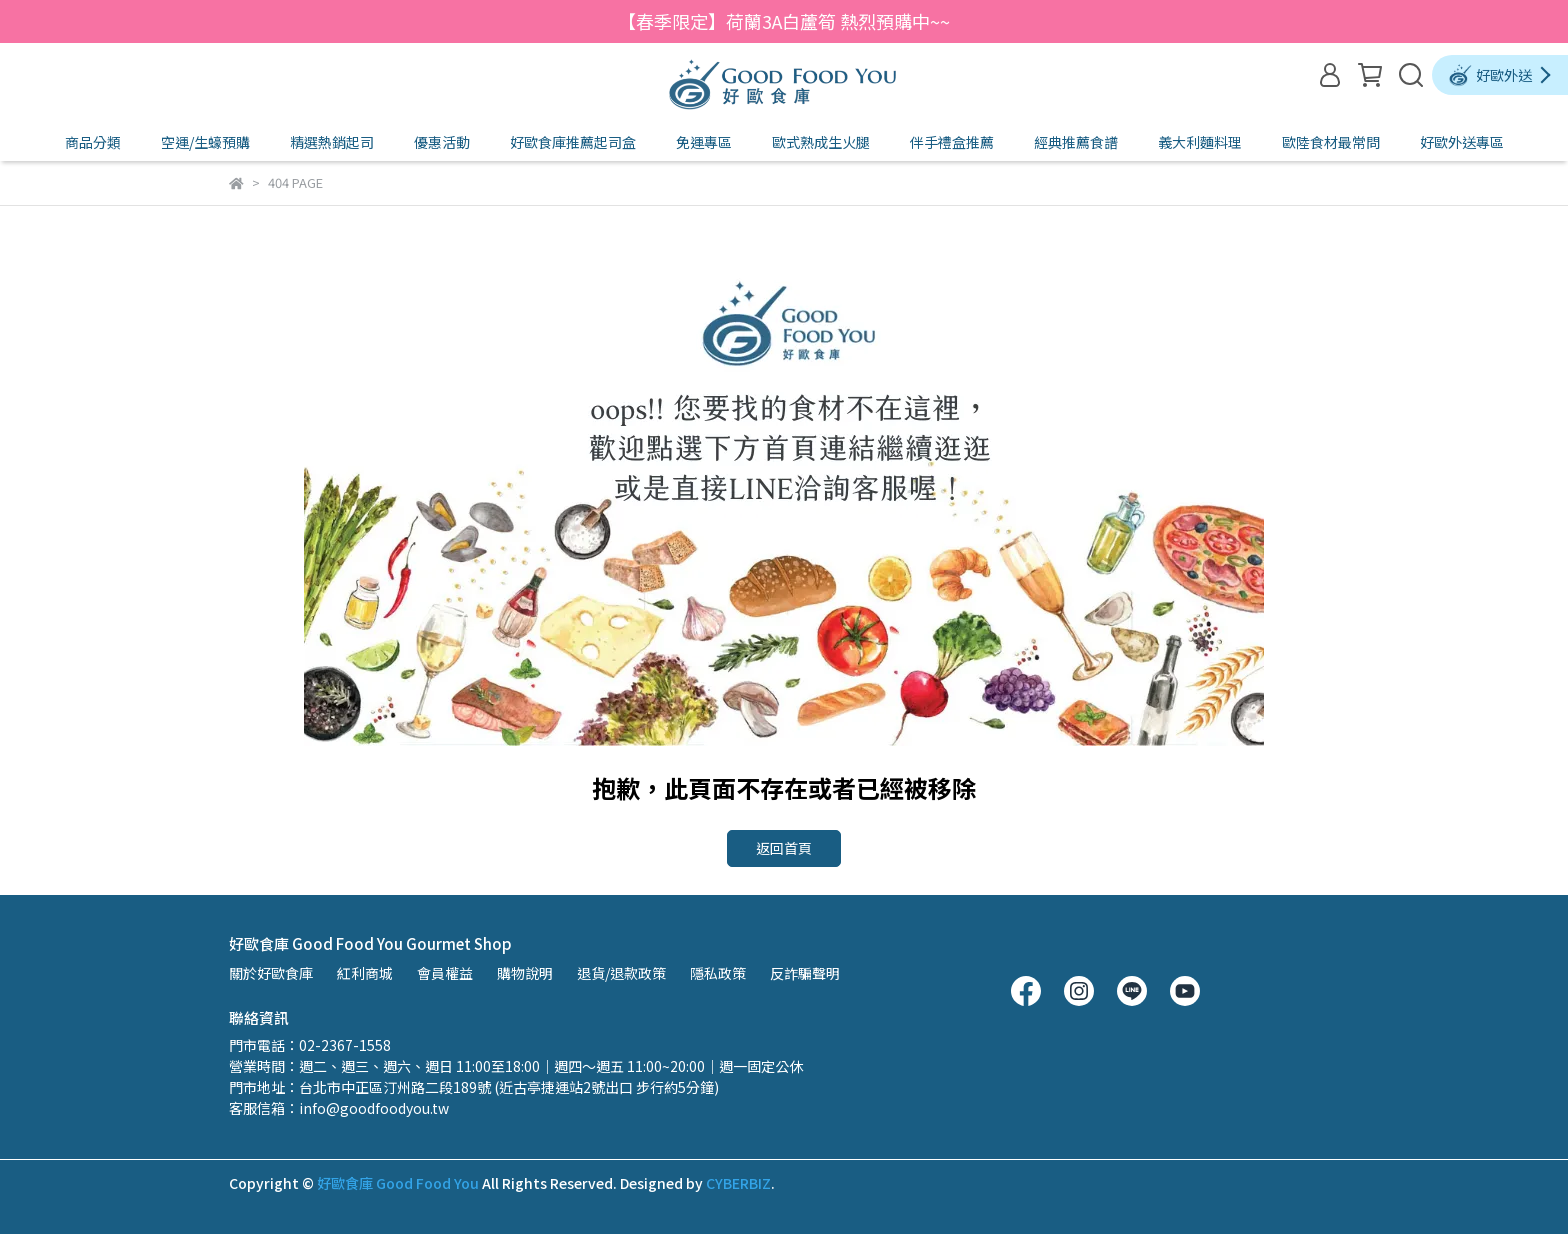 This screenshot has width=1568, height=1234. What do you see at coordinates (805, 973) in the screenshot?
I see `反詐騙聲明` at bounding box center [805, 973].